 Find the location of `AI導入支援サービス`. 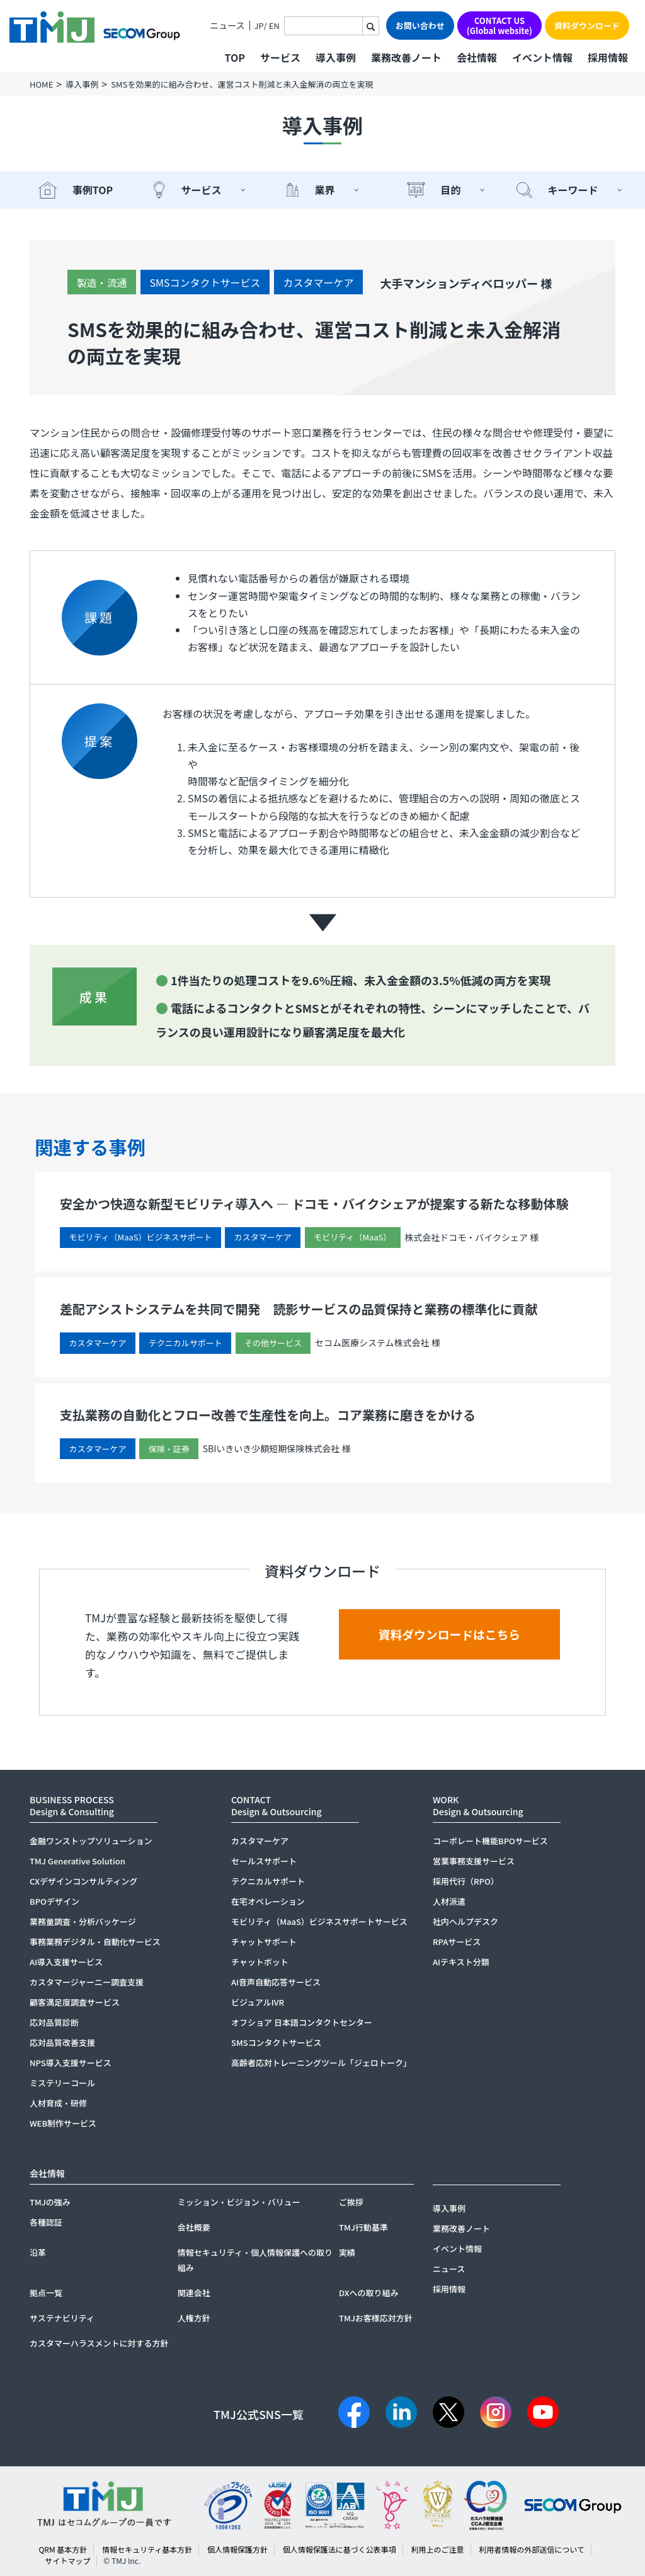

AI導入支援サービス is located at coordinates (66, 1962).